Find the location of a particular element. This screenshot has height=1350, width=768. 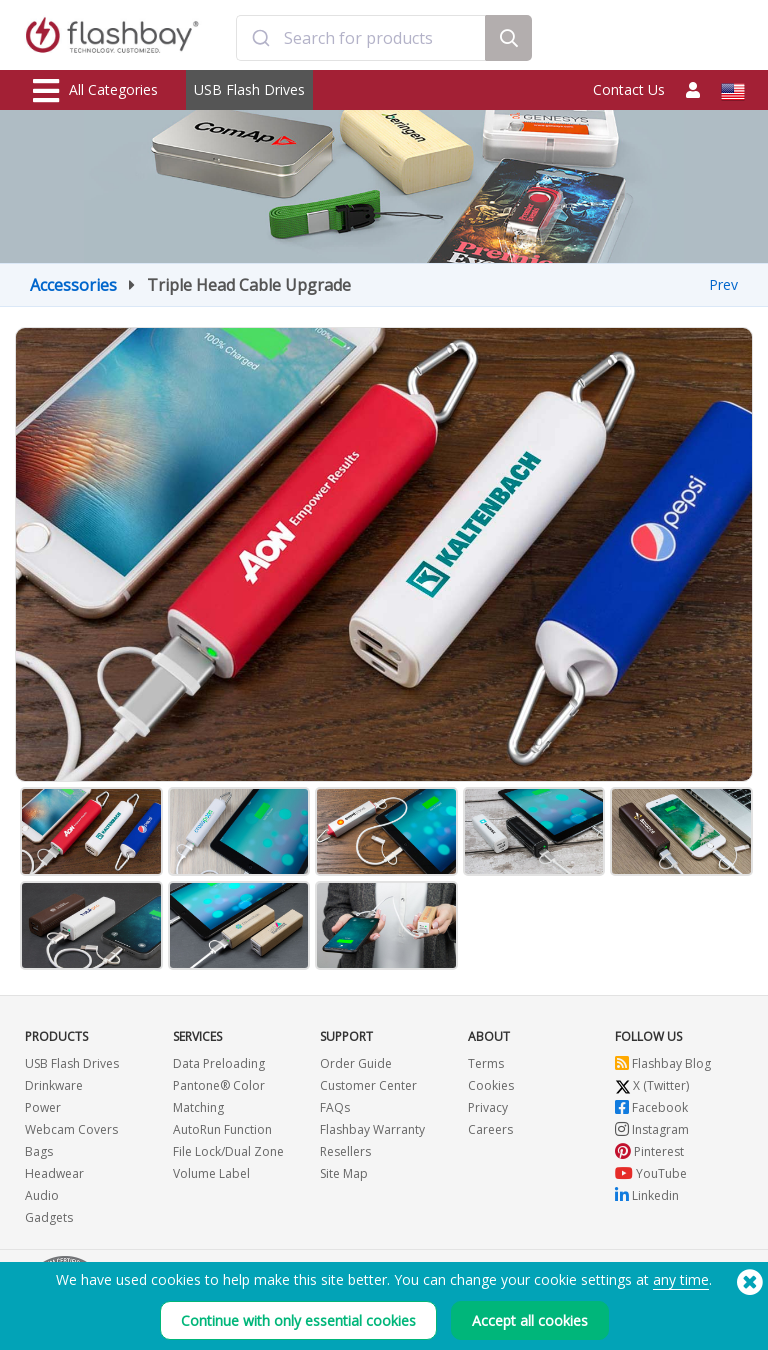

Careers is located at coordinates (490, 1129).